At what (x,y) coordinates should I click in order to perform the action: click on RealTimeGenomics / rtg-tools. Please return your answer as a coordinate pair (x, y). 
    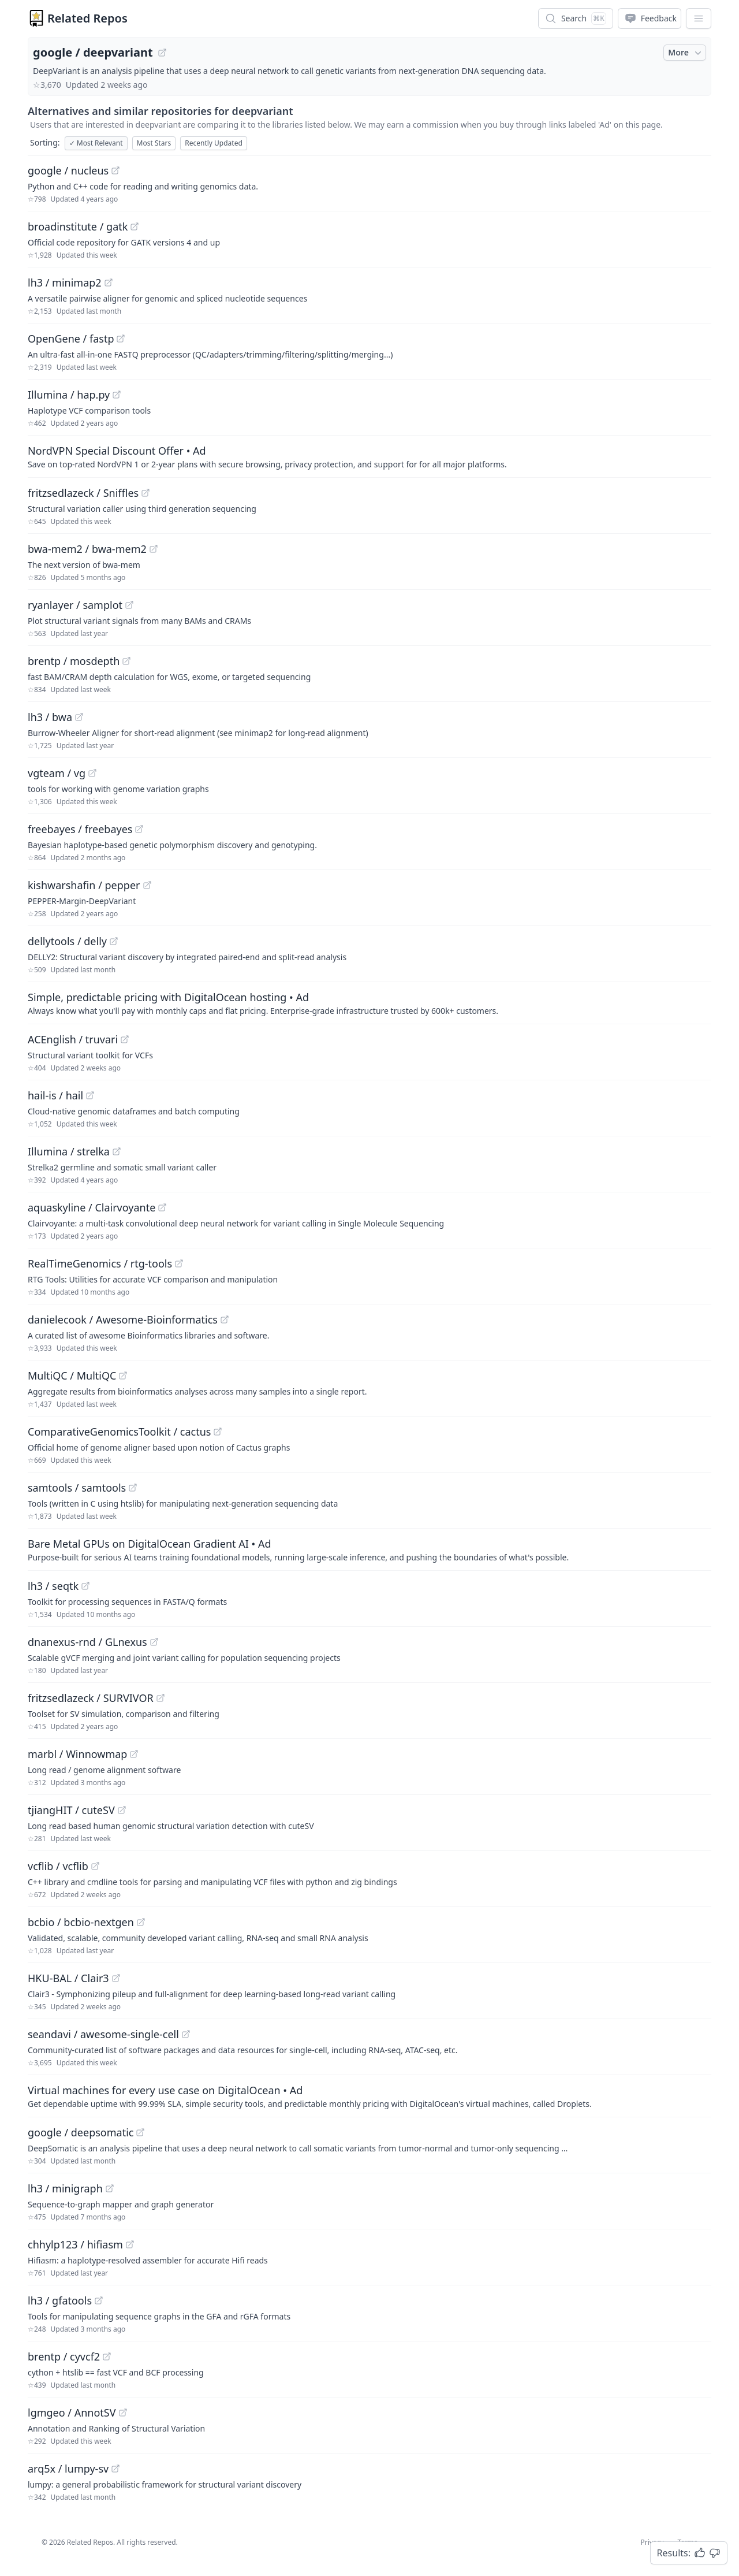
    Looking at the image, I should click on (100, 1263).